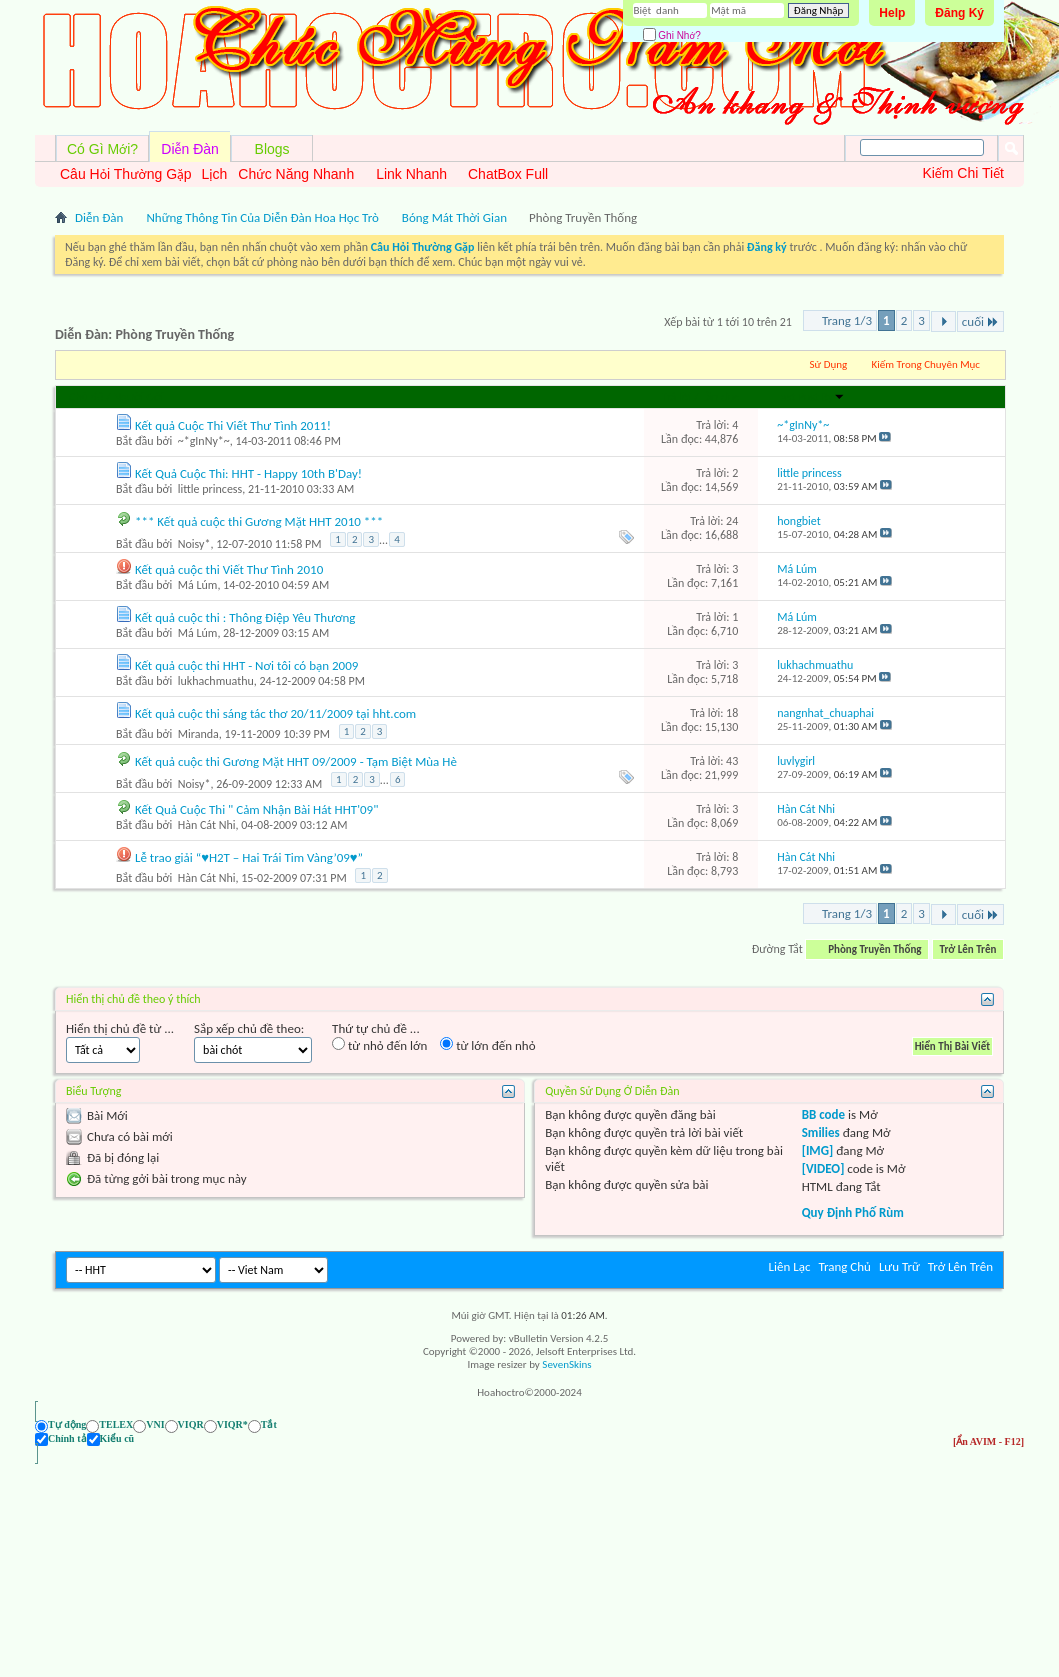 The image size is (1059, 1677). What do you see at coordinates (210, 489) in the screenshot?
I see `little princess` at bounding box center [210, 489].